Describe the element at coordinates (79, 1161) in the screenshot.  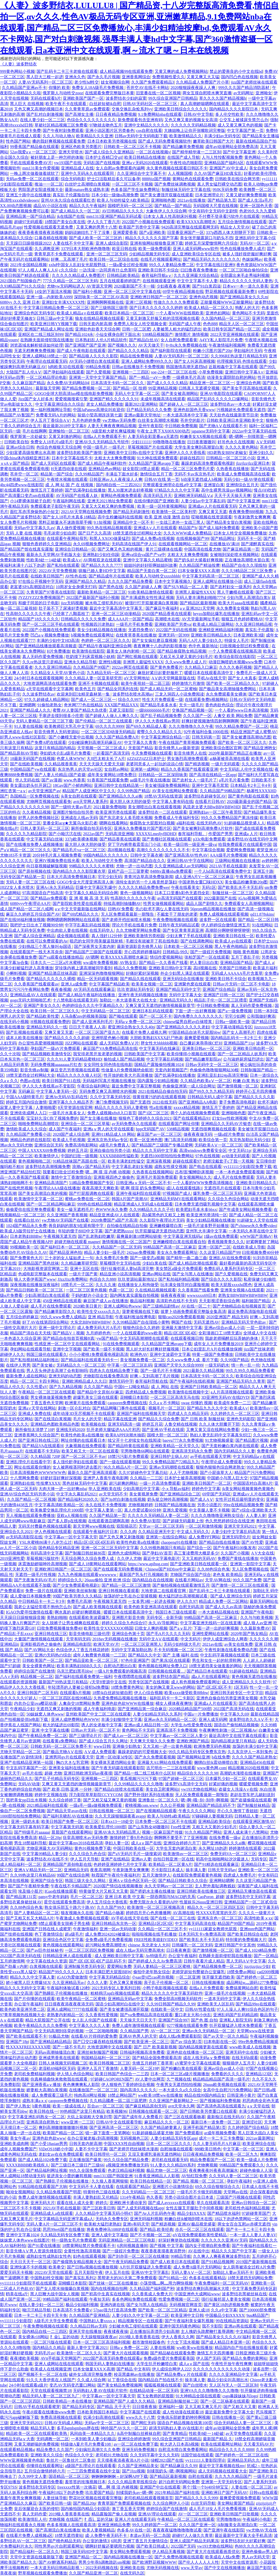
I see `91精品丝袜国产高跟在线一区` at that location.